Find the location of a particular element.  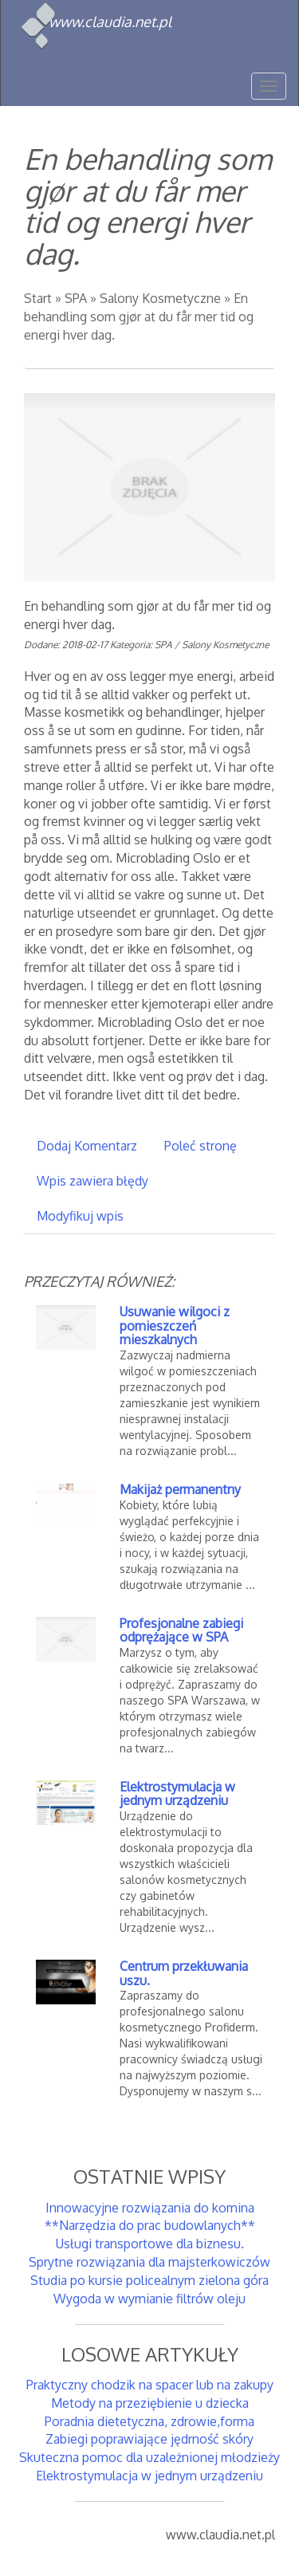

Zabiegi poprawiające jędrność skóry is located at coordinates (149, 2439).